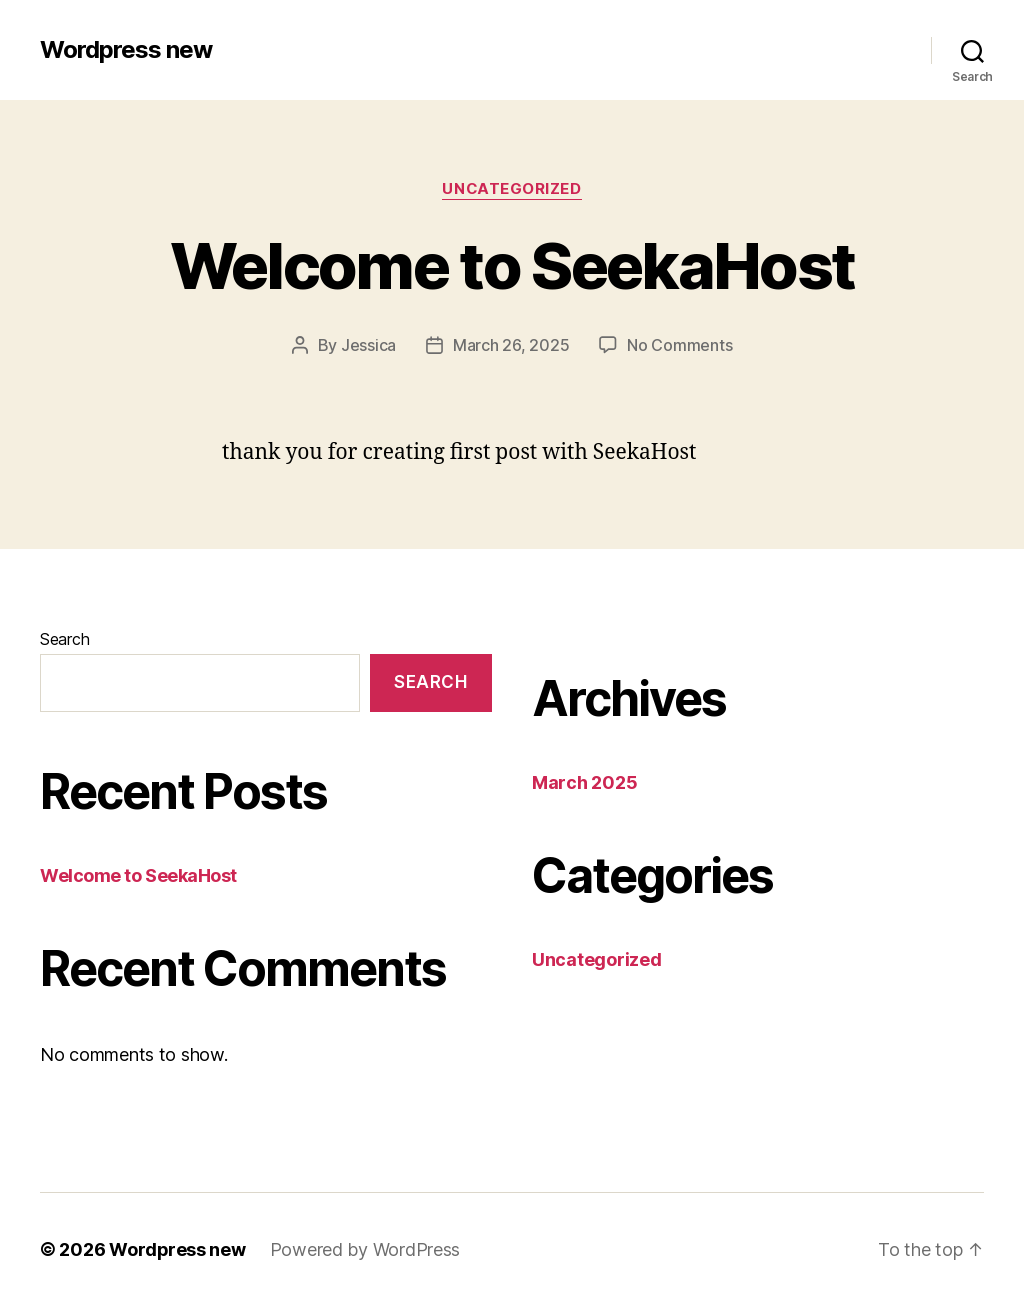 Image resolution: width=1024 pixels, height=1305 pixels. I want to click on Powered by WordPress, so click(366, 1248).